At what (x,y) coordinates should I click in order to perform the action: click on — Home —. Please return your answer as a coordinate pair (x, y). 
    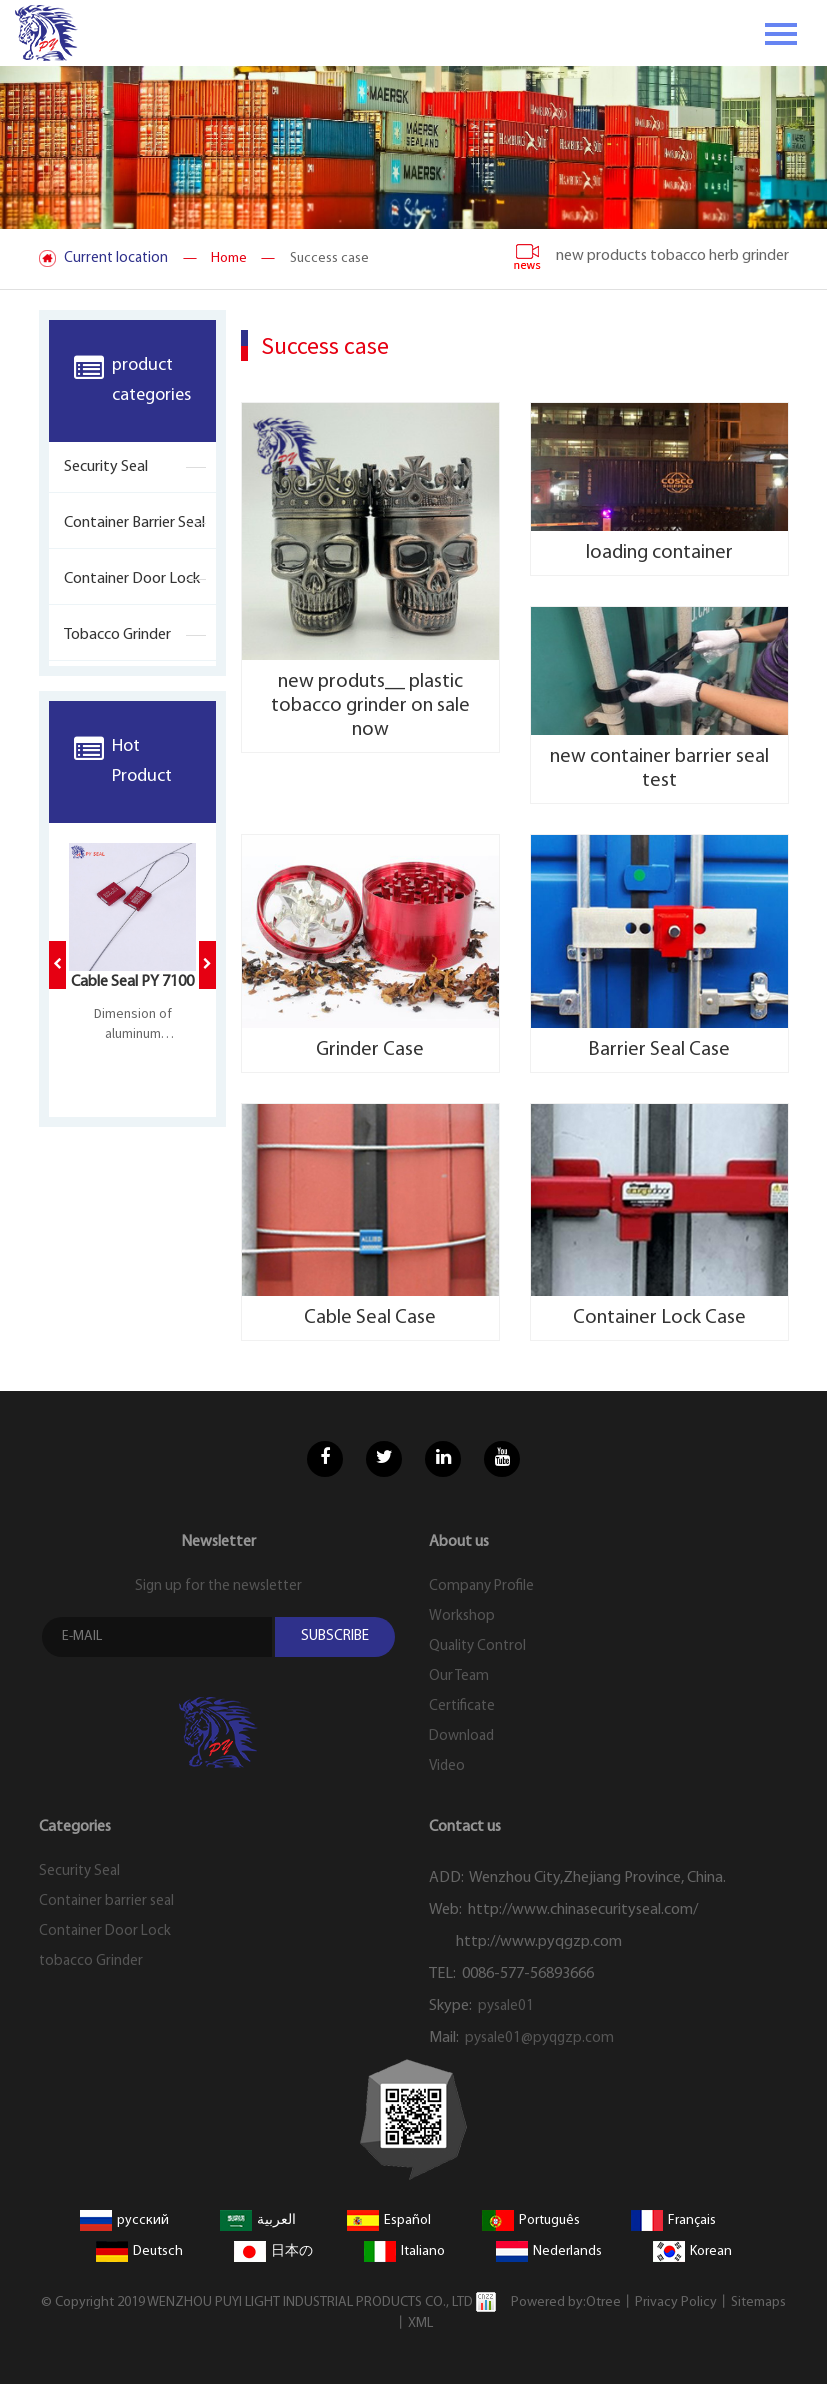
    Looking at the image, I should click on (229, 258).